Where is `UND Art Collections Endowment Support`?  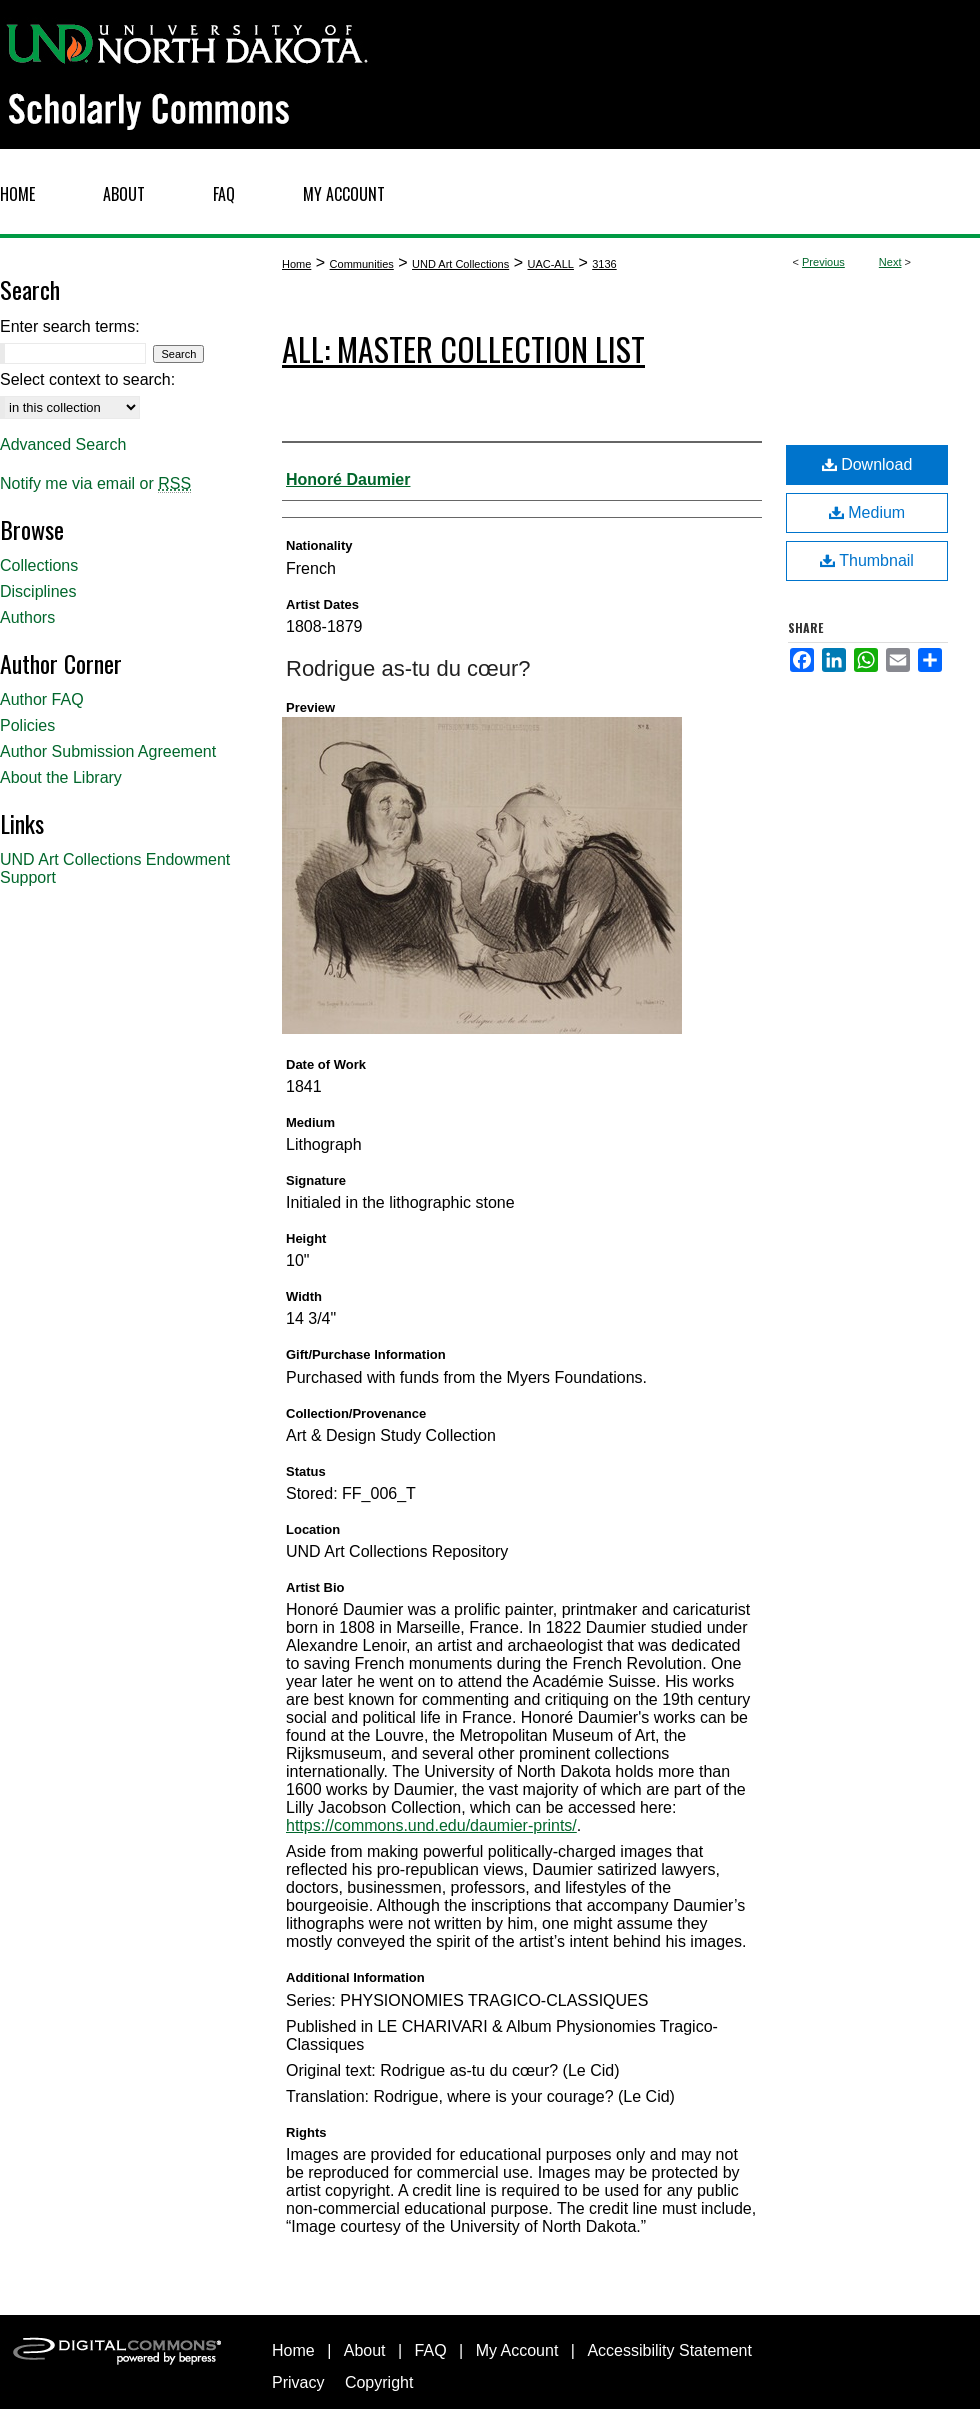 UND Art Collections Endowment Support is located at coordinates (115, 868).